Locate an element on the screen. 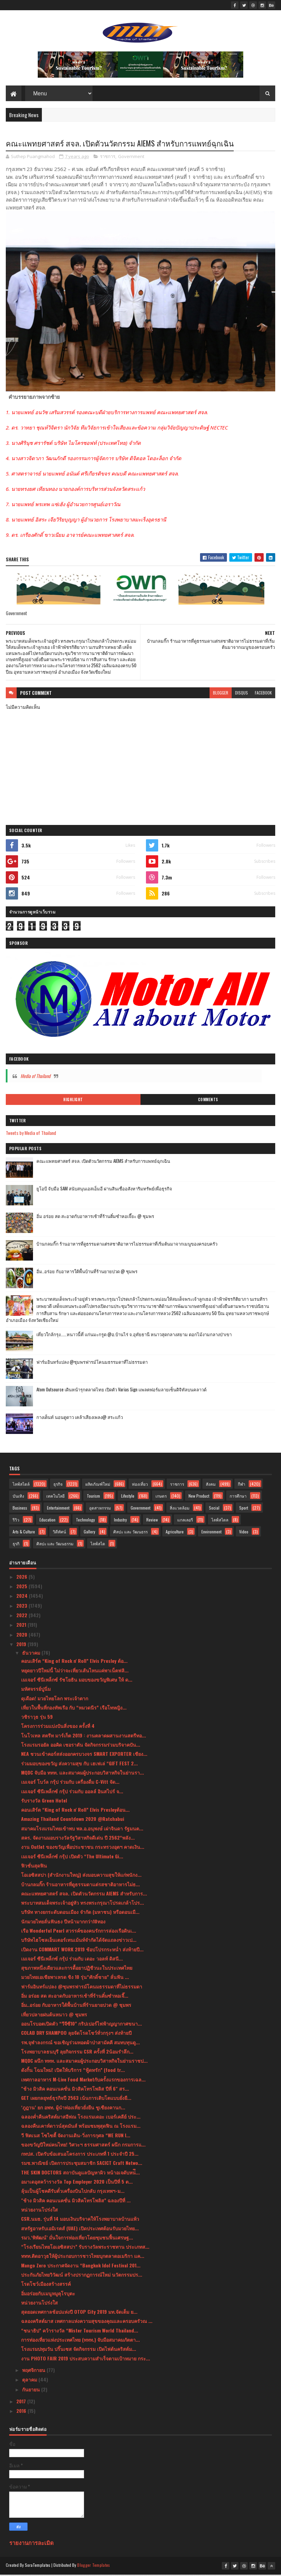 This screenshot has width=281, height=2576. 2016 is located at coordinates (22, 2412).